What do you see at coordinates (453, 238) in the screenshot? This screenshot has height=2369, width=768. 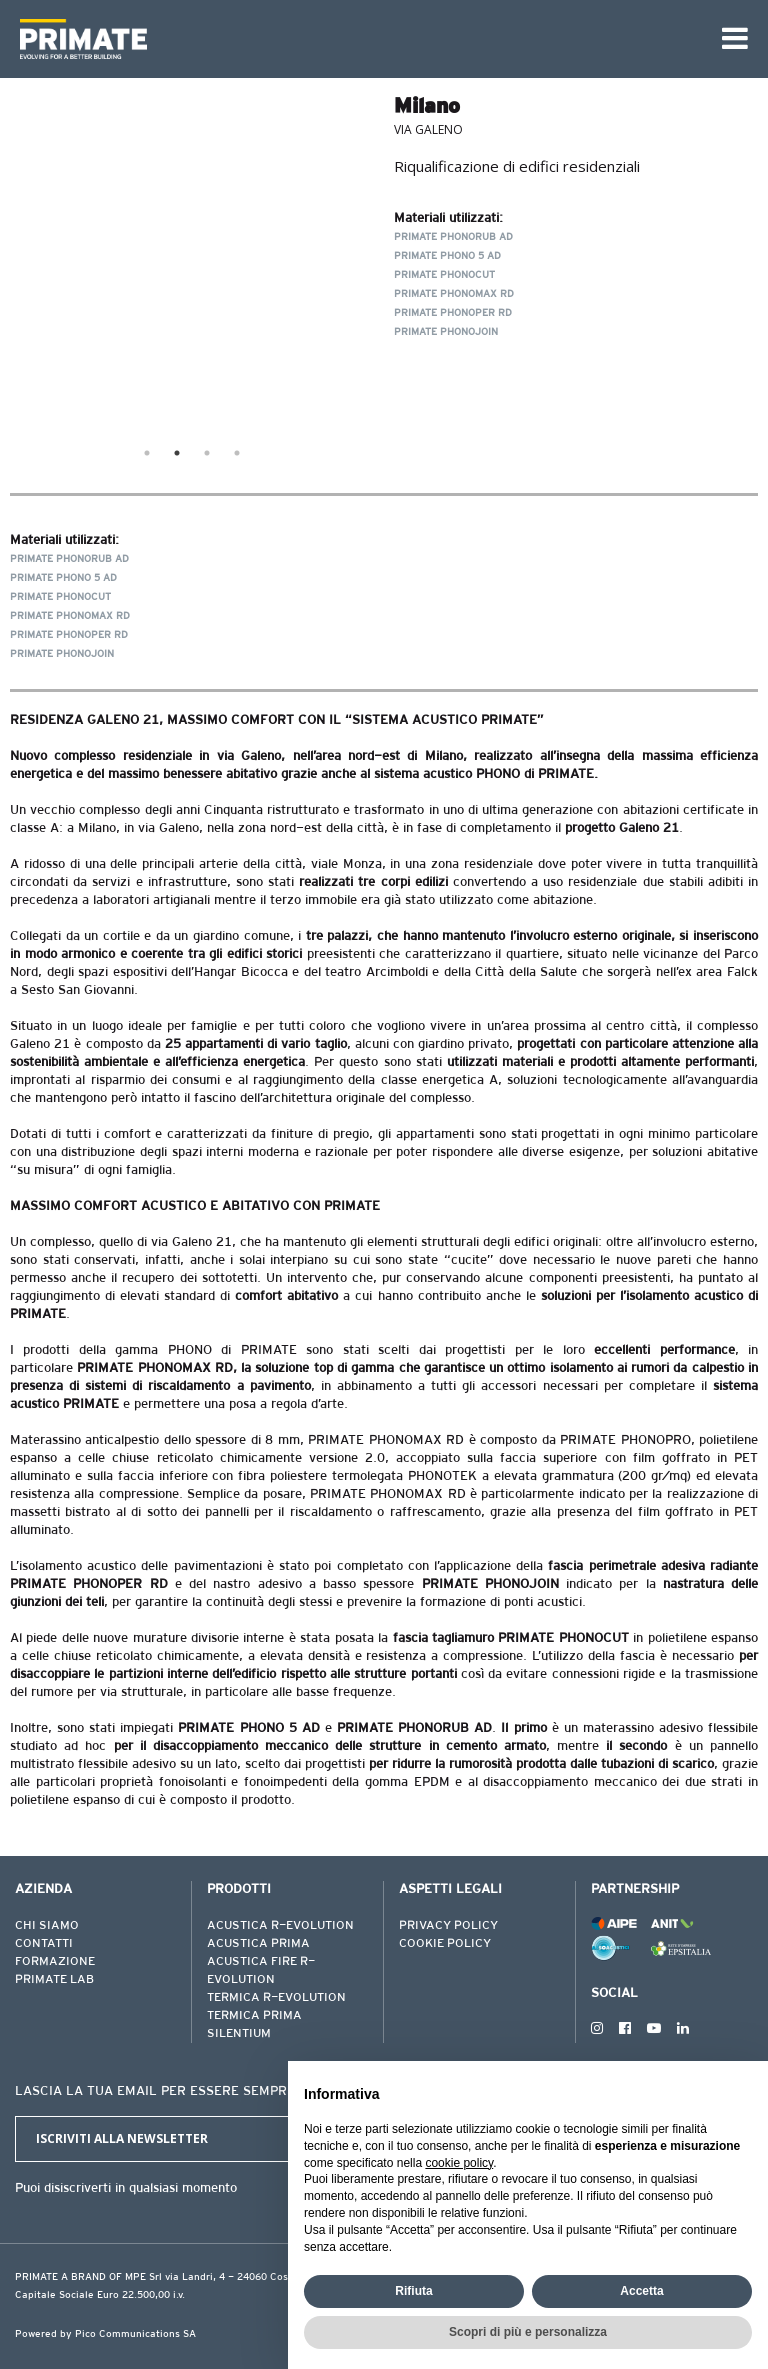 I see `PRIMATE PHONORUB AD` at bounding box center [453, 238].